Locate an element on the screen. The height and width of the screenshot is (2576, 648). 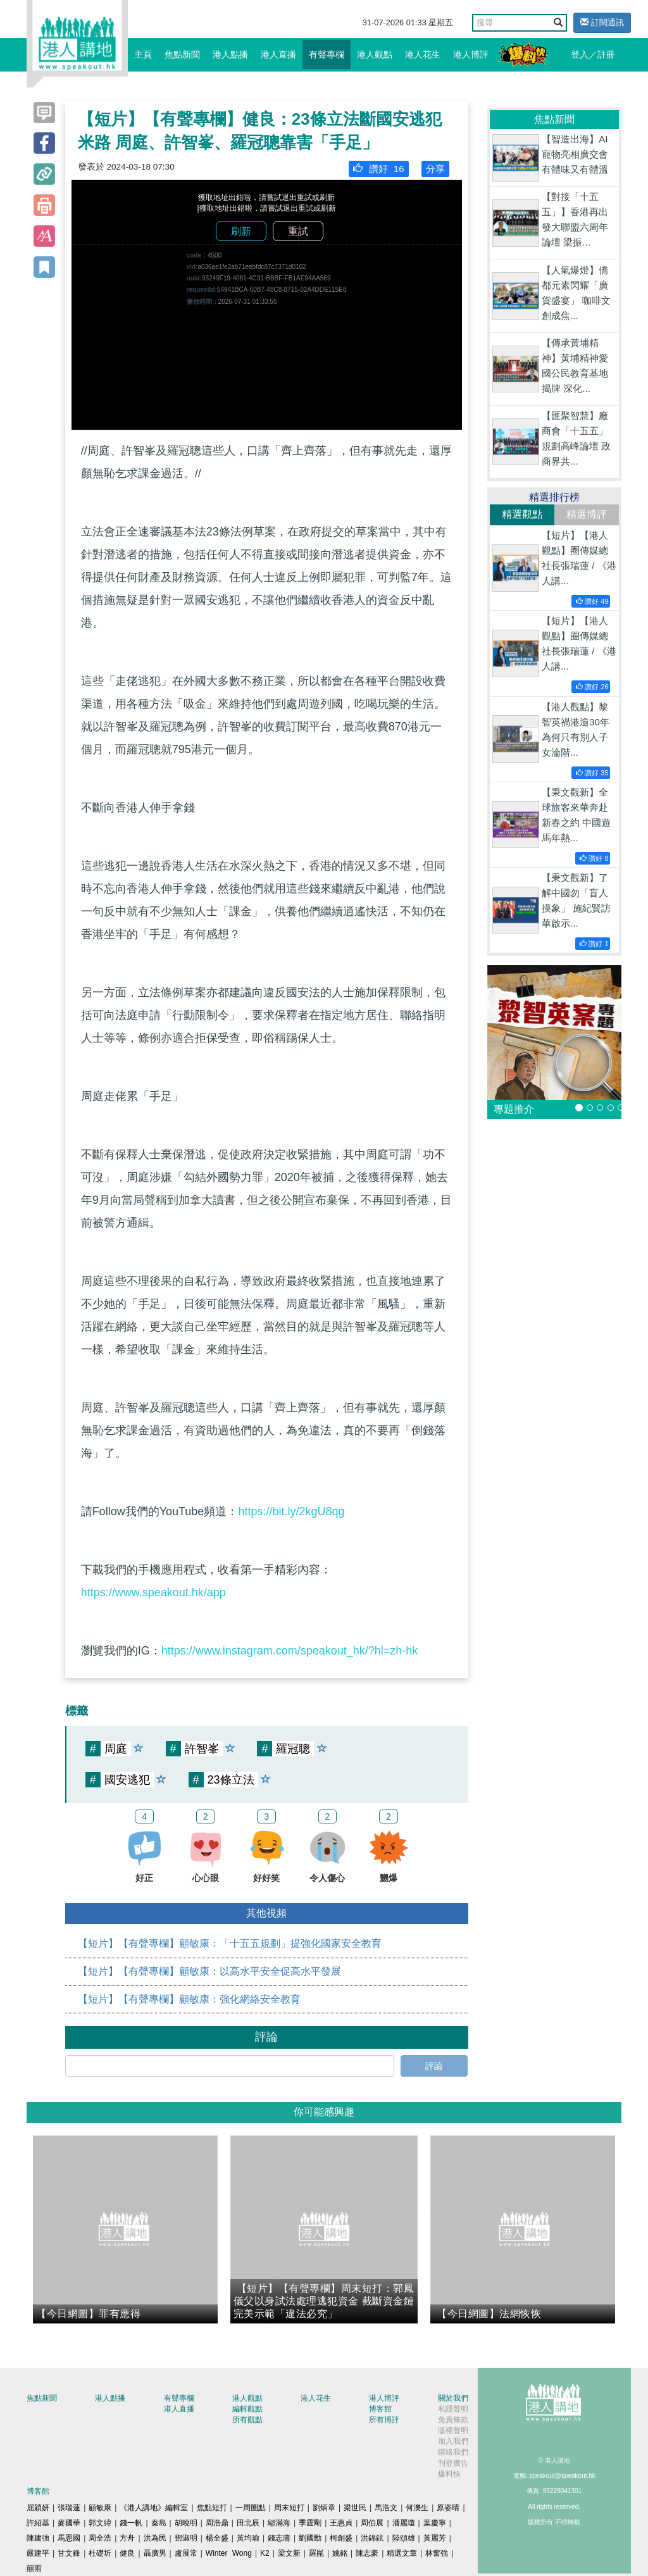
【短片】【有聲專欄】顧敏康：強化網絡安全教育 is located at coordinates (189, 1999).